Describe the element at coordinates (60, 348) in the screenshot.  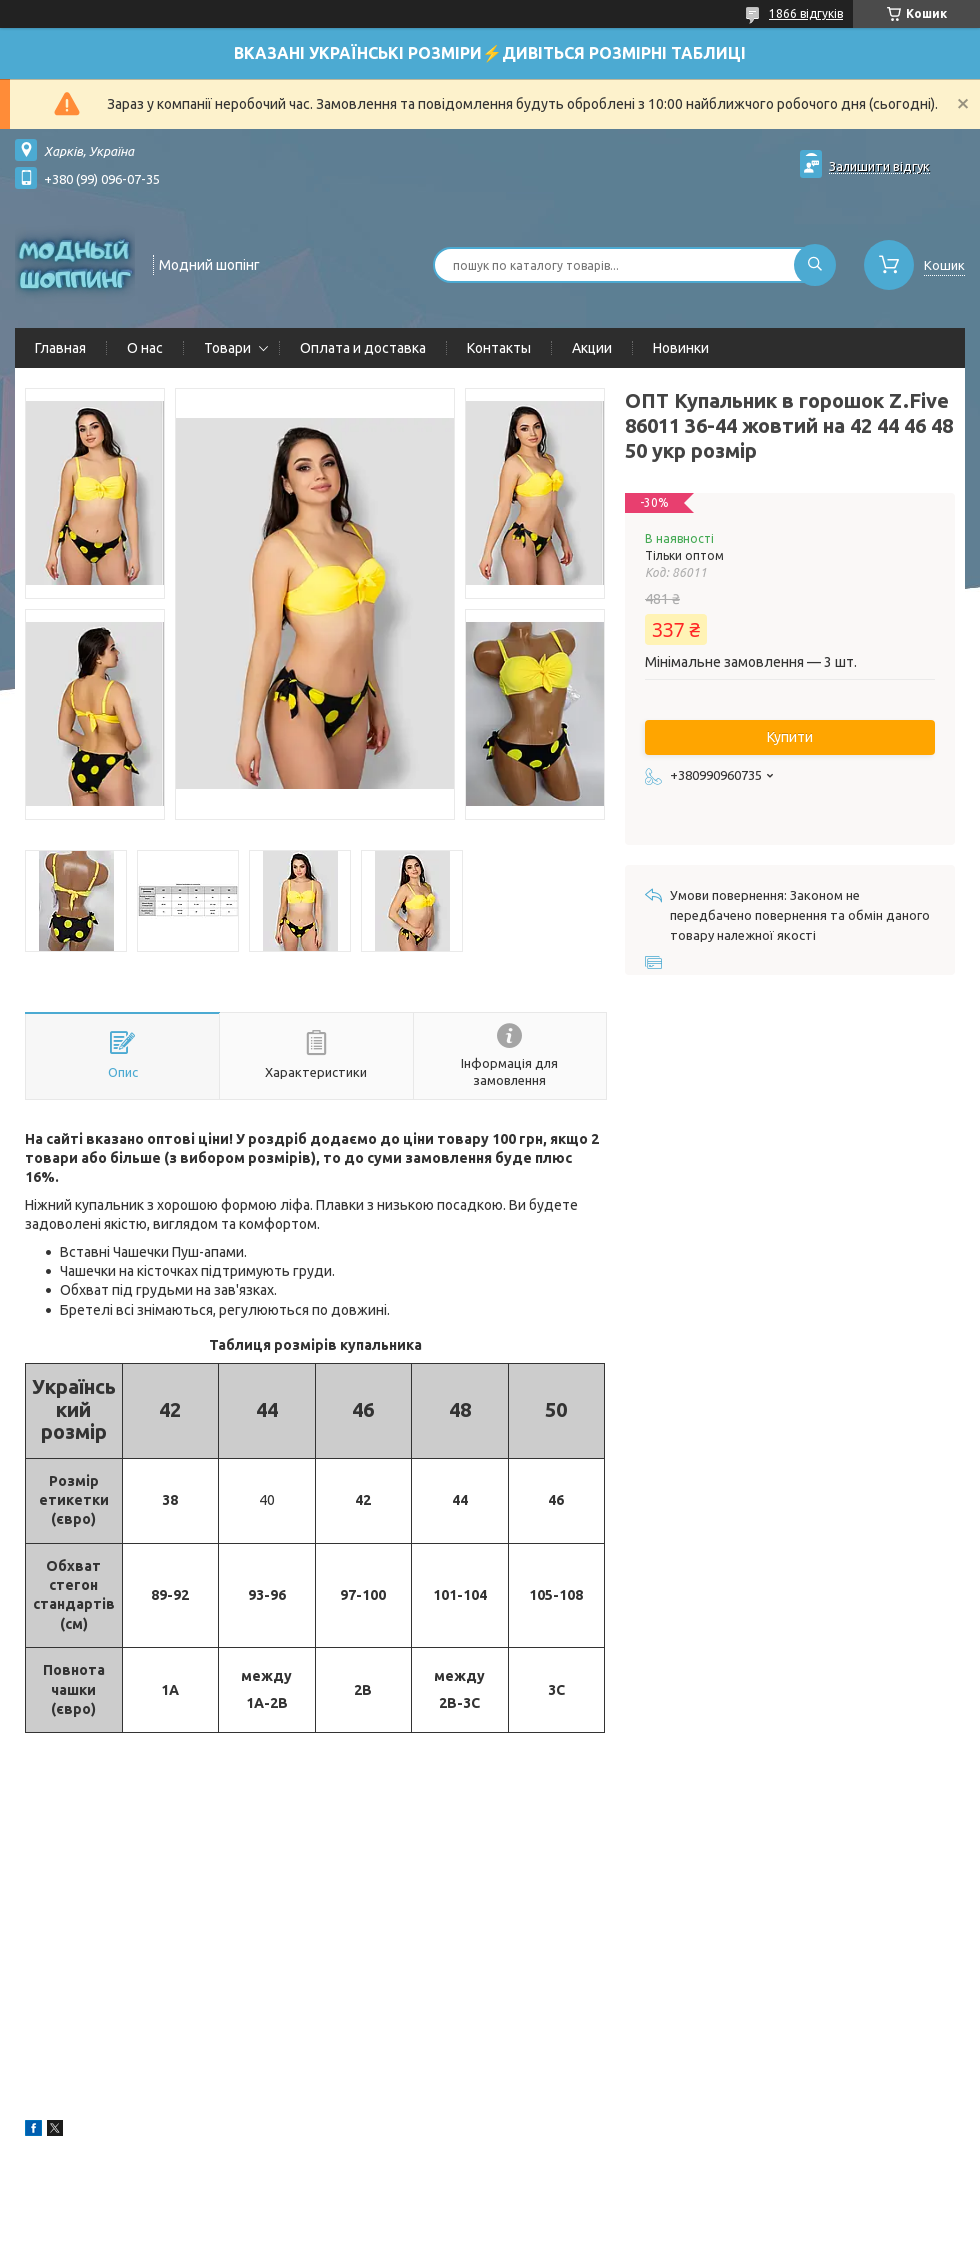
I see `Главная` at that location.